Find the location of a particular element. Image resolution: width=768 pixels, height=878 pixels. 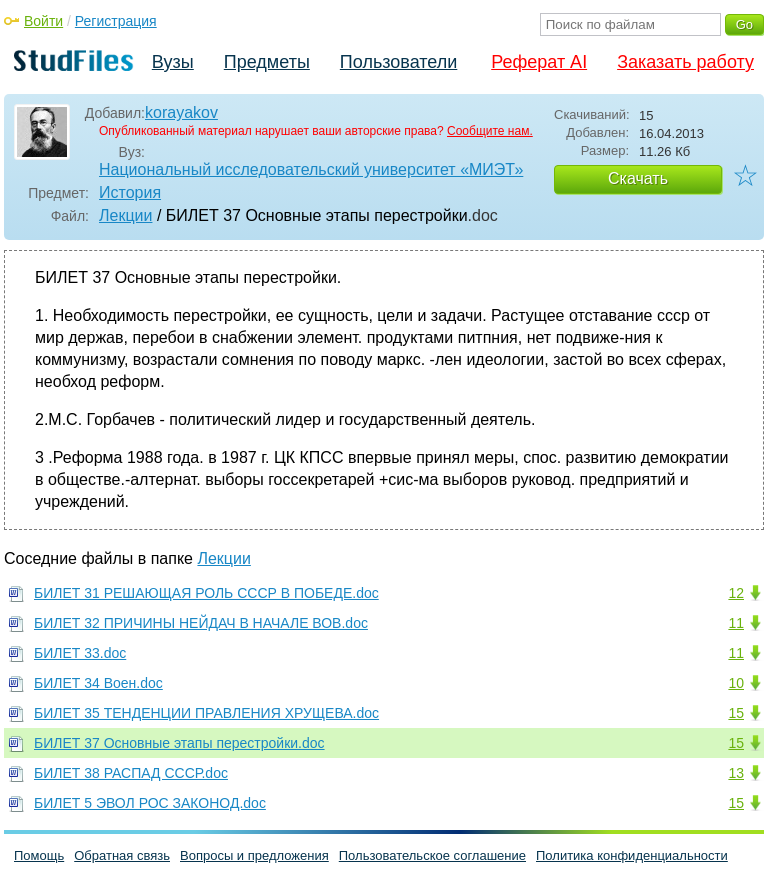

Вузы is located at coordinates (173, 62).